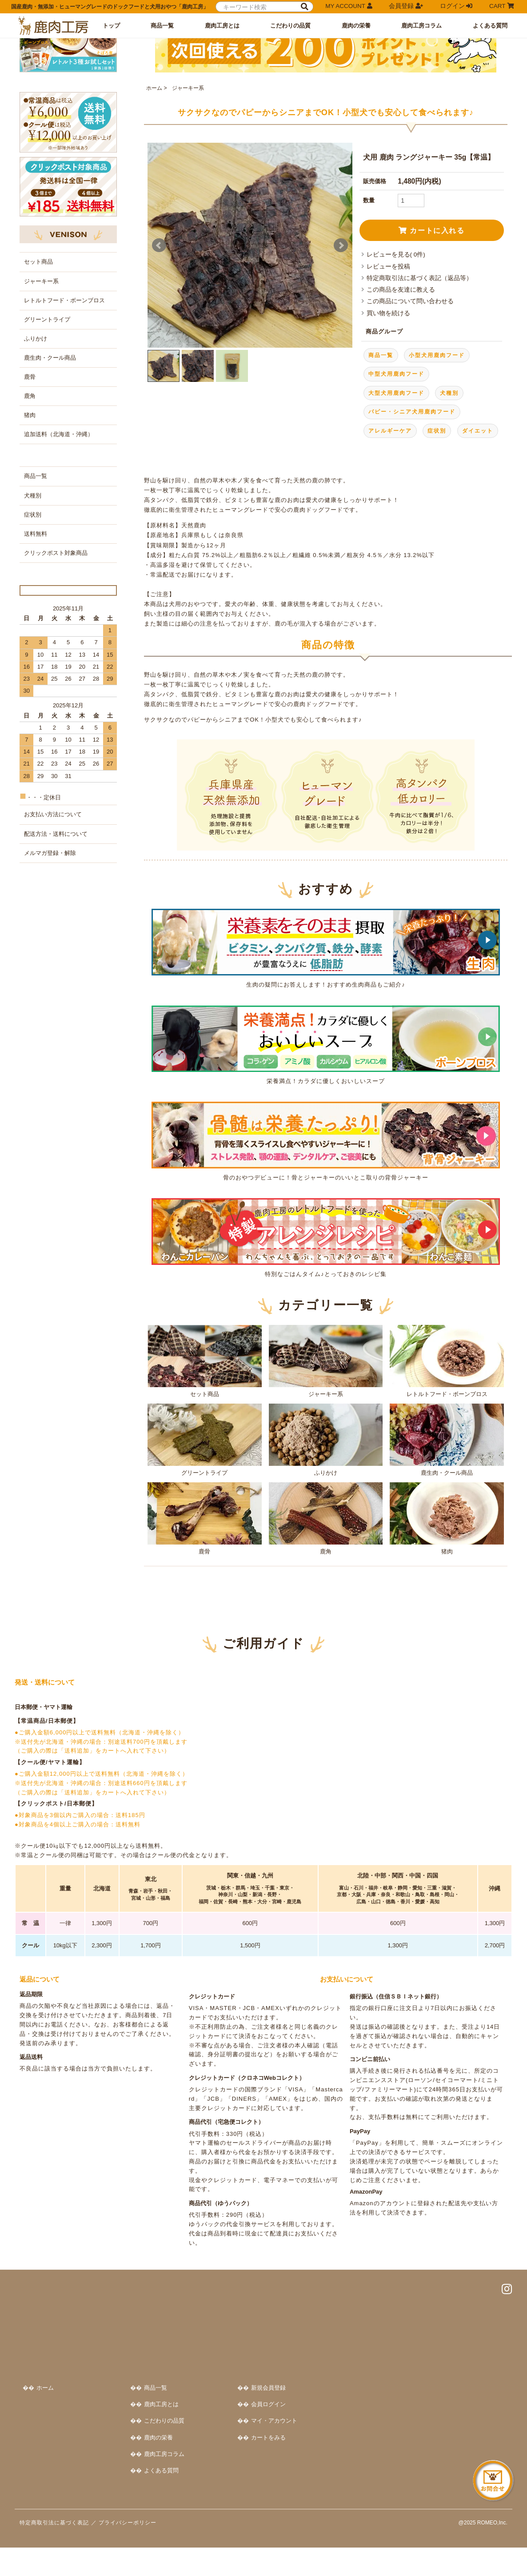 Image resolution: width=527 pixels, height=2576 pixels. I want to click on 会員ログイン, so click(434, 2421).